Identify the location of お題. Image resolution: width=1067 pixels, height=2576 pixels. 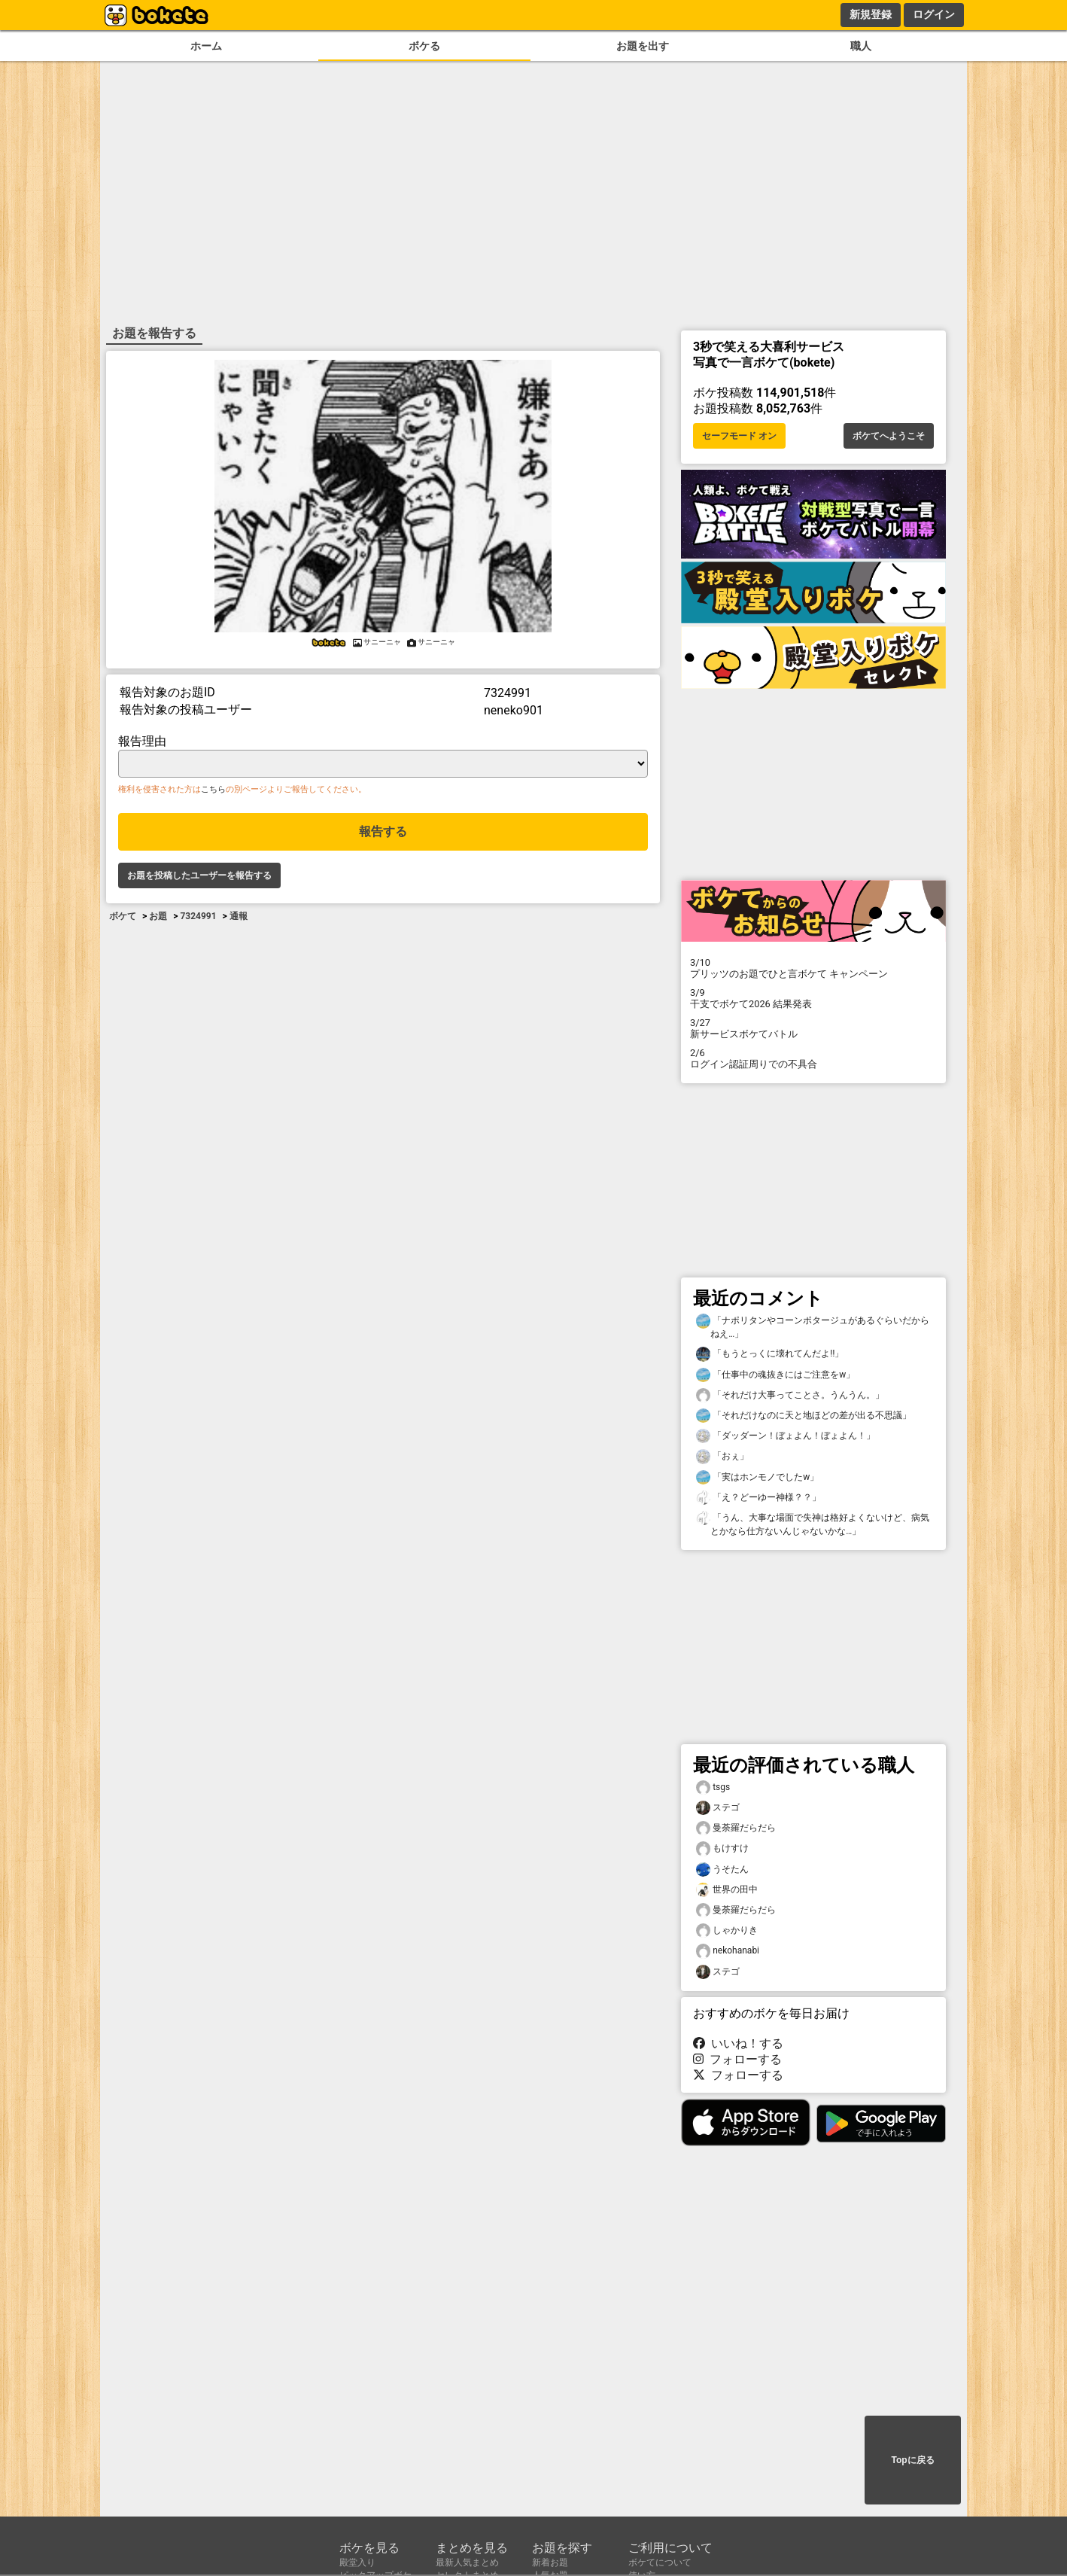
(158, 916).